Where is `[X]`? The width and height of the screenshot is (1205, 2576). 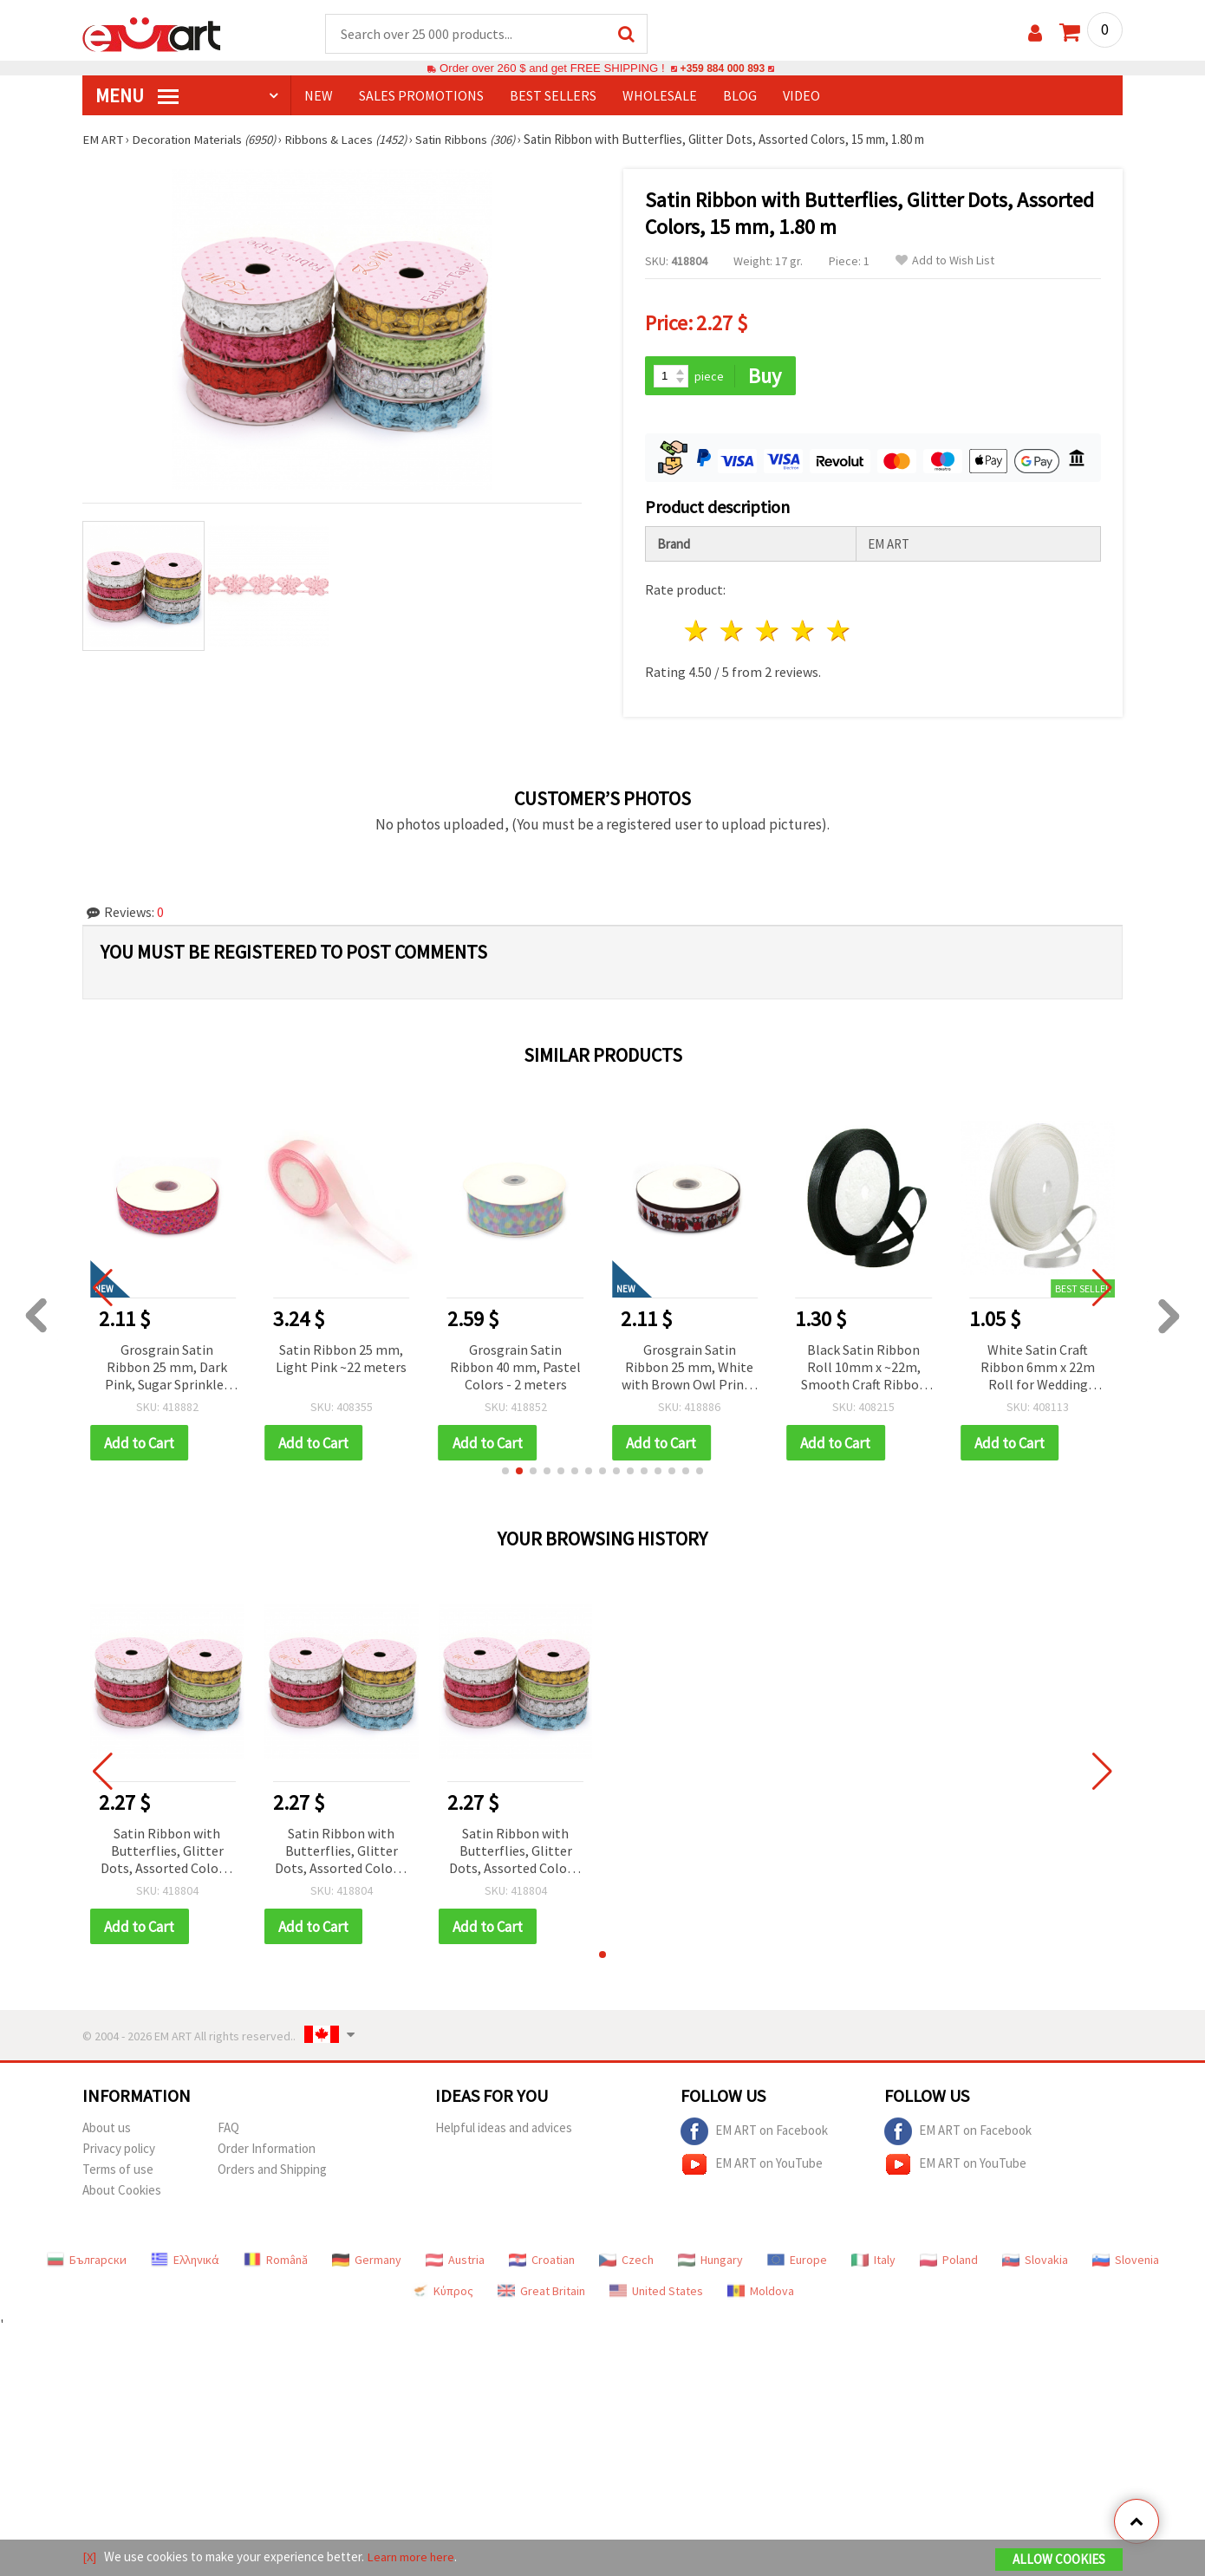 [X] is located at coordinates (89, 2557).